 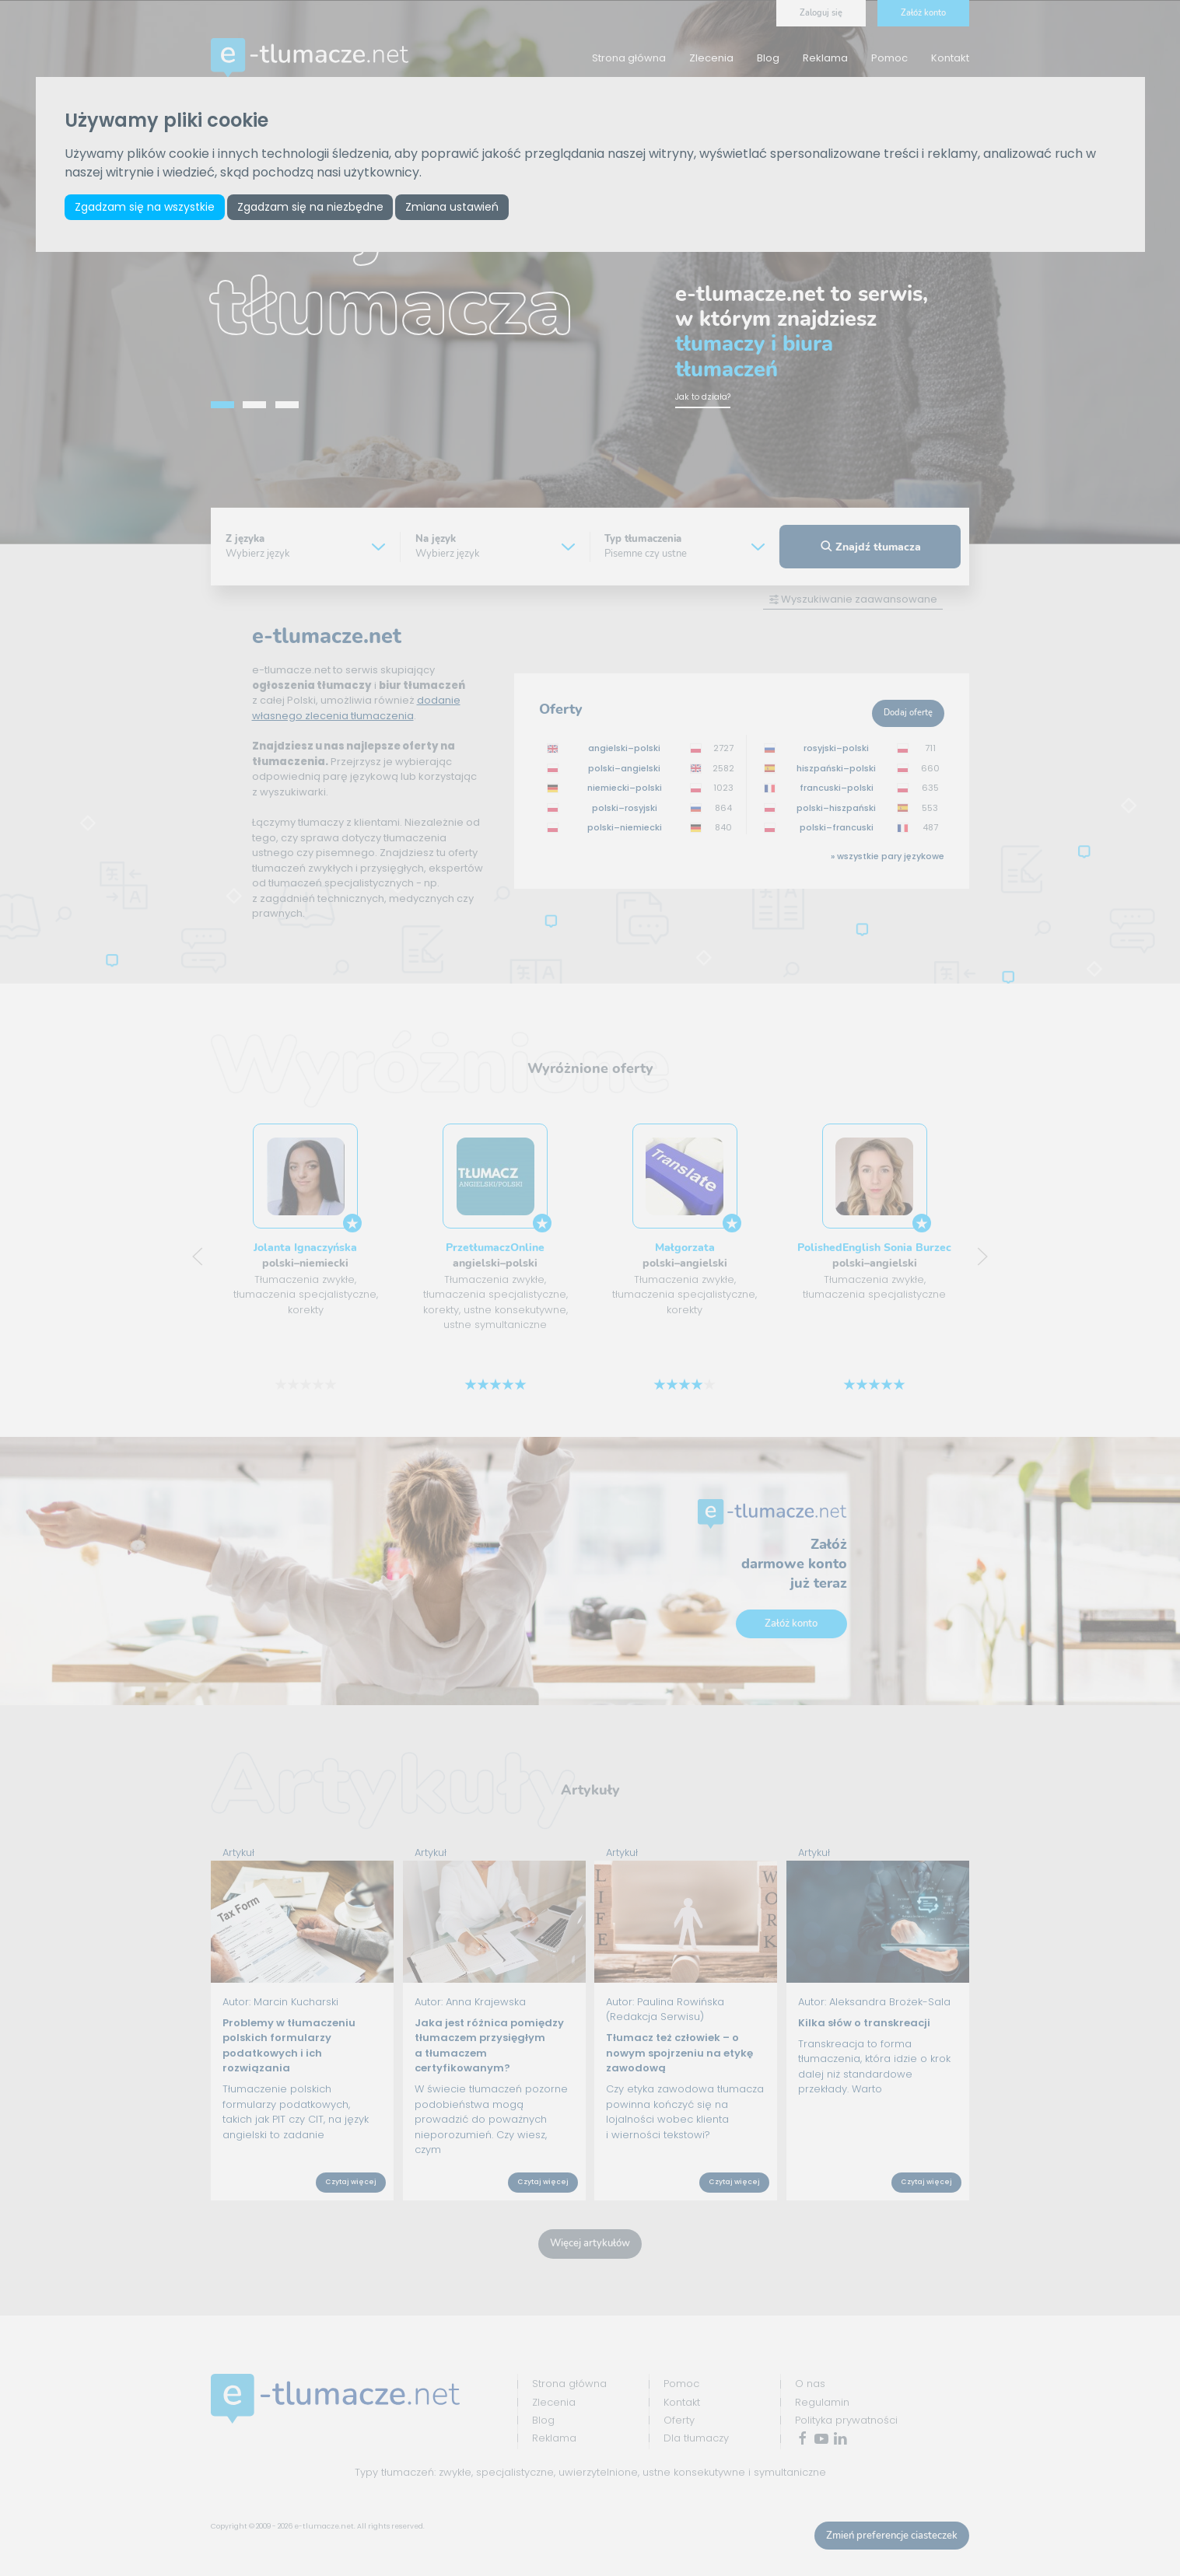 What do you see at coordinates (310, 207) in the screenshot?
I see `Zgadzam się na niezbędne [button]` at bounding box center [310, 207].